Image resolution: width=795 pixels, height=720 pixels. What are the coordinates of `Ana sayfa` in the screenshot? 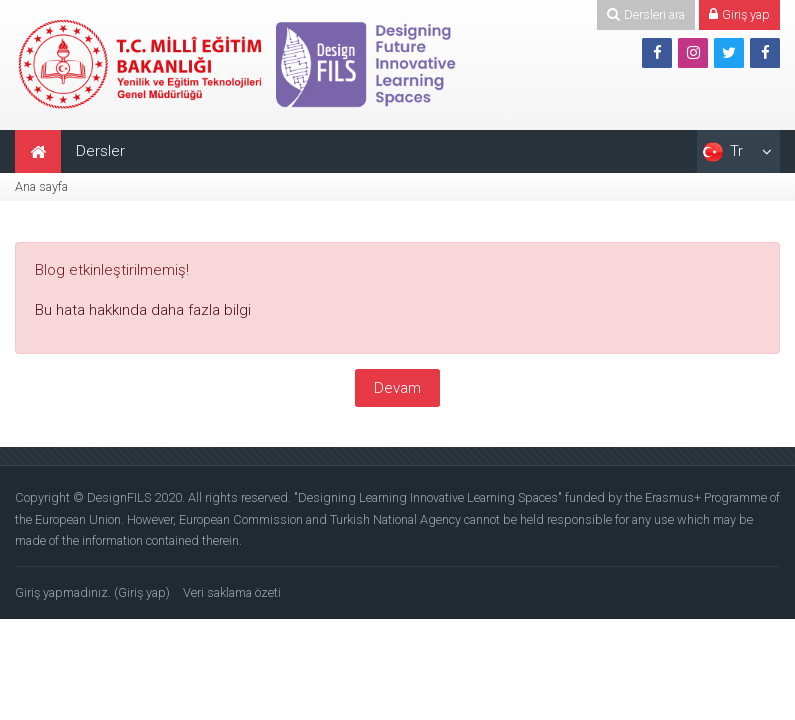 It's located at (41, 186).